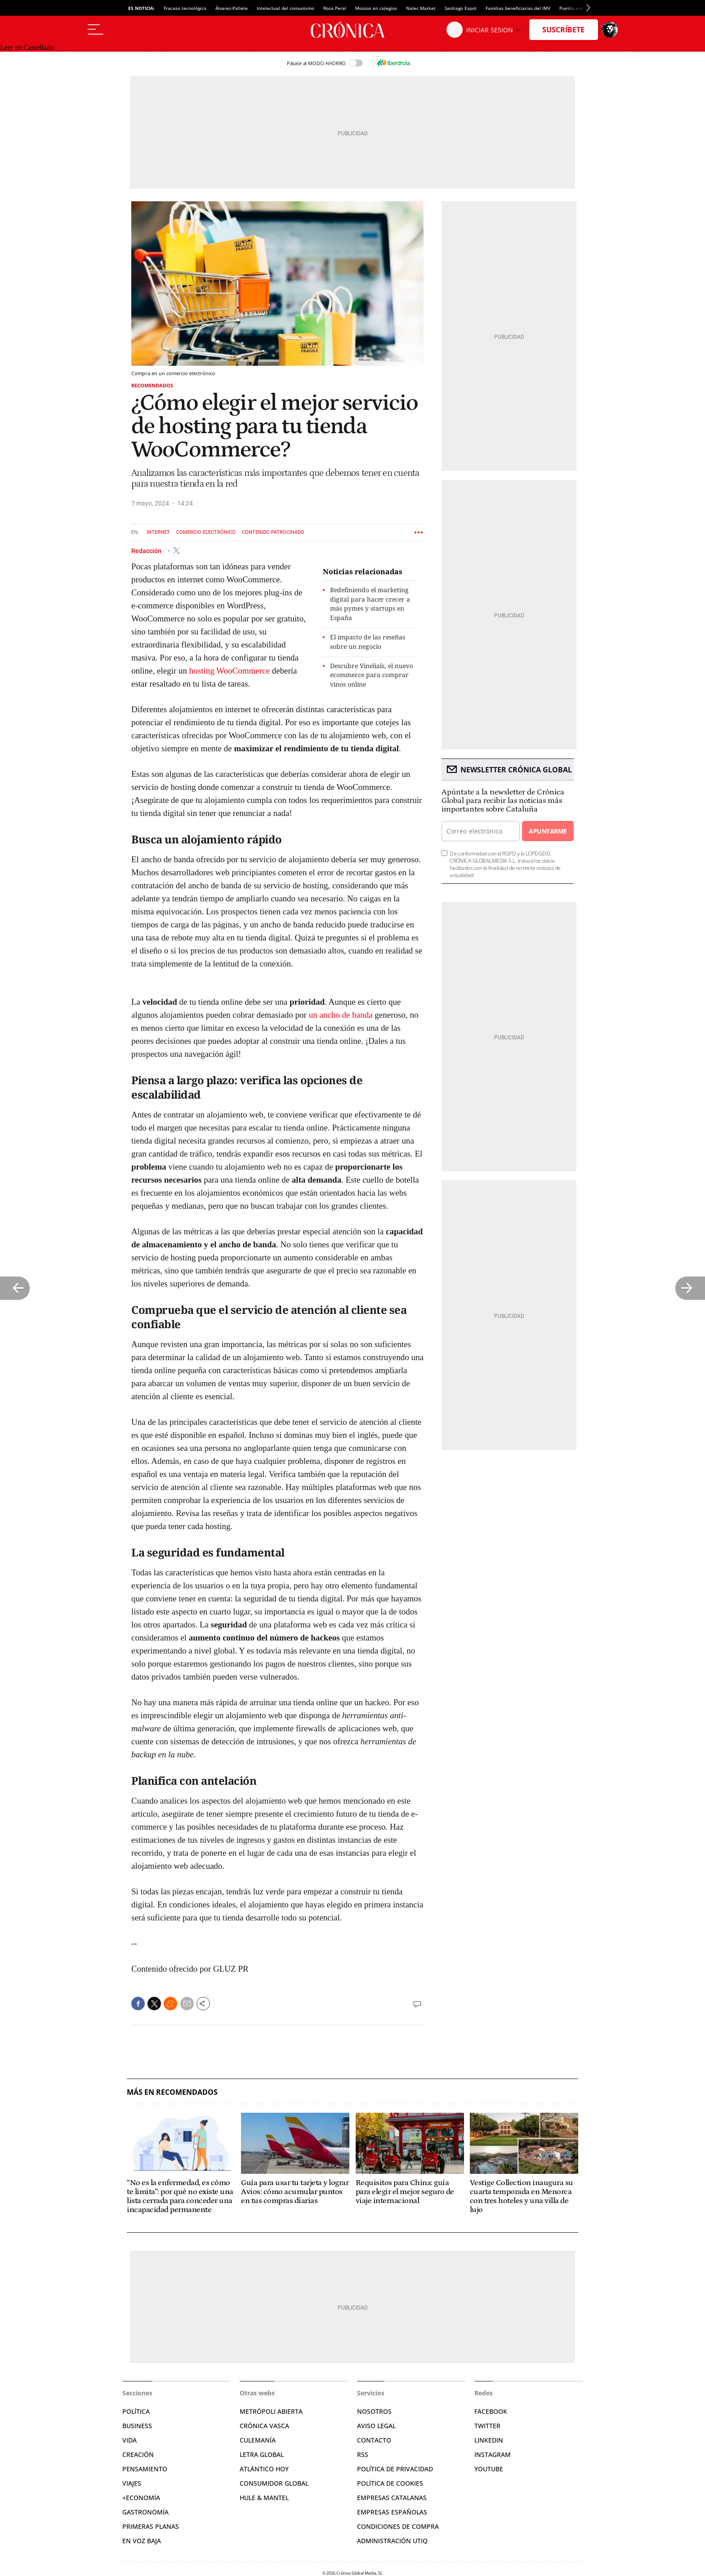  Describe the element at coordinates (145, 2512) in the screenshot. I see `Gastronomía` at that location.